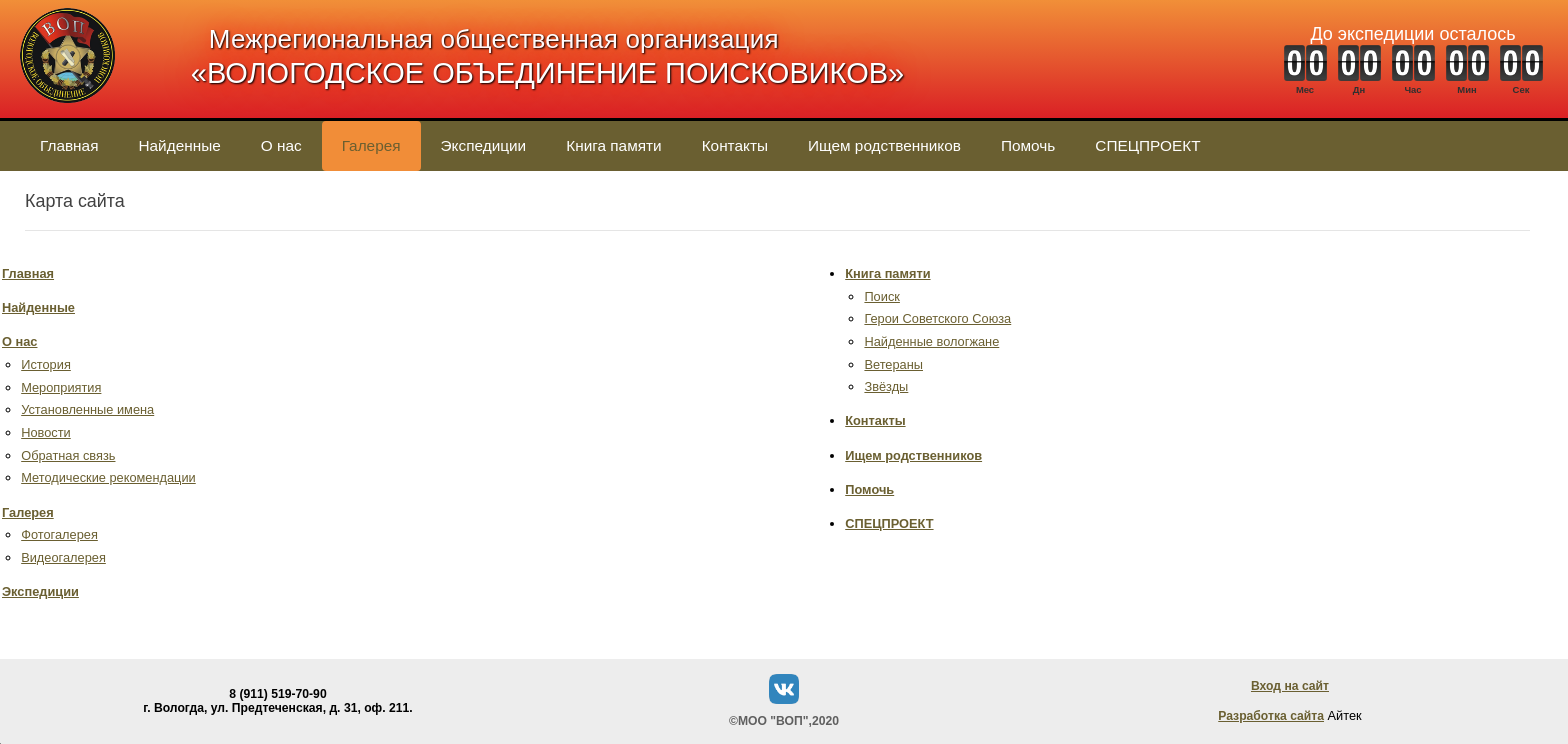 This screenshot has height=744, width=1568. What do you see at coordinates (613, 145) in the screenshot?
I see `Книга памяти` at bounding box center [613, 145].